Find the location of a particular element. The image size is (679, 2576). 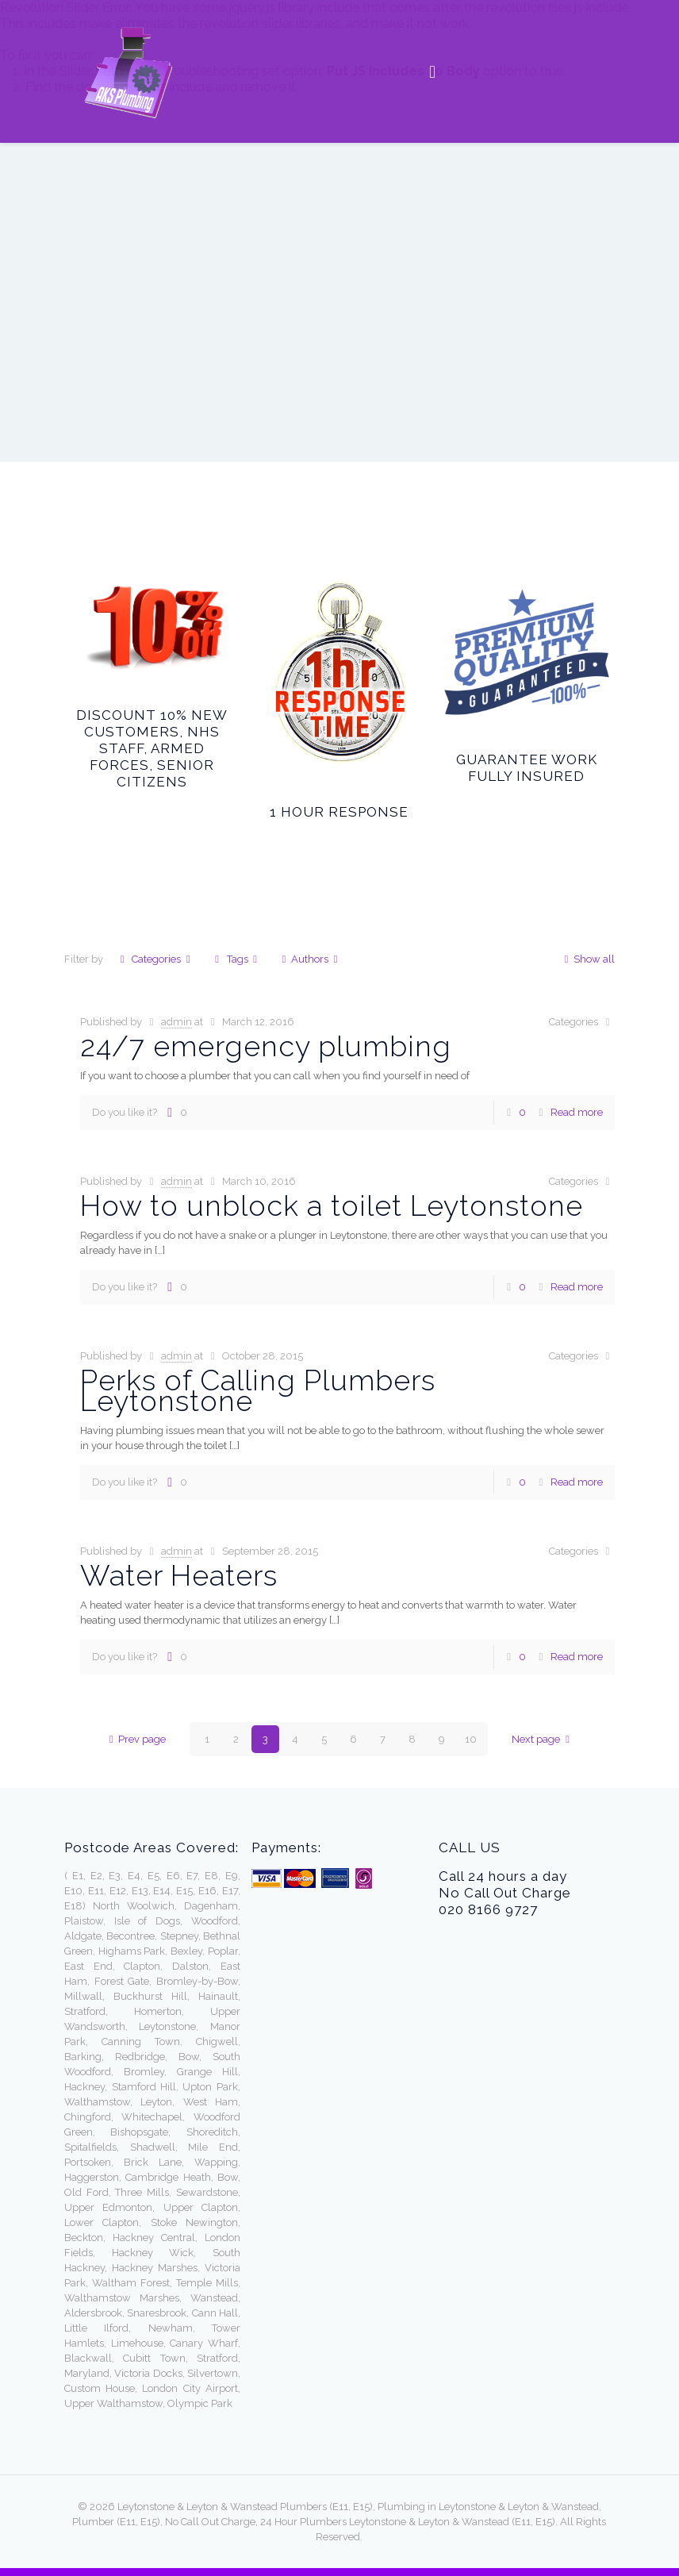

Water Heaters is located at coordinates (179, 1575).